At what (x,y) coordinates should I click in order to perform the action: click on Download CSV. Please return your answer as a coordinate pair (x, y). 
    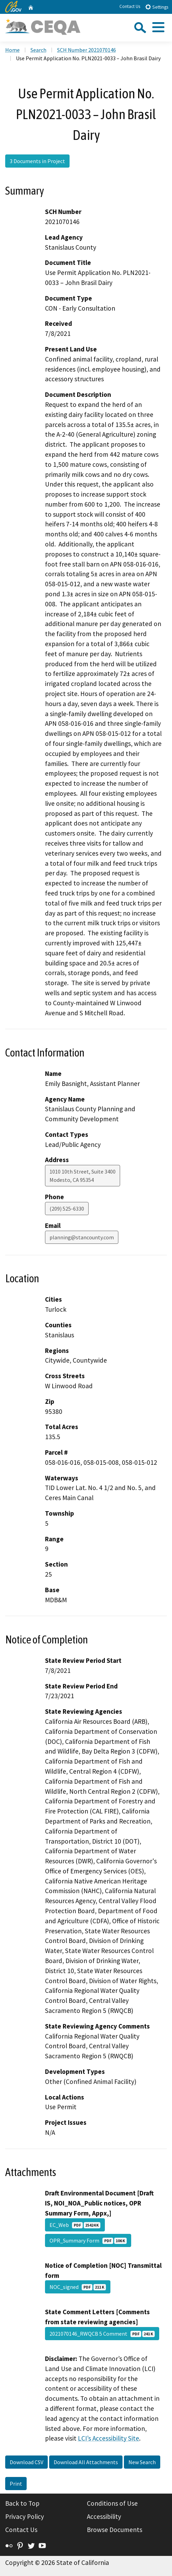
    Looking at the image, I should click on (26, 2462).